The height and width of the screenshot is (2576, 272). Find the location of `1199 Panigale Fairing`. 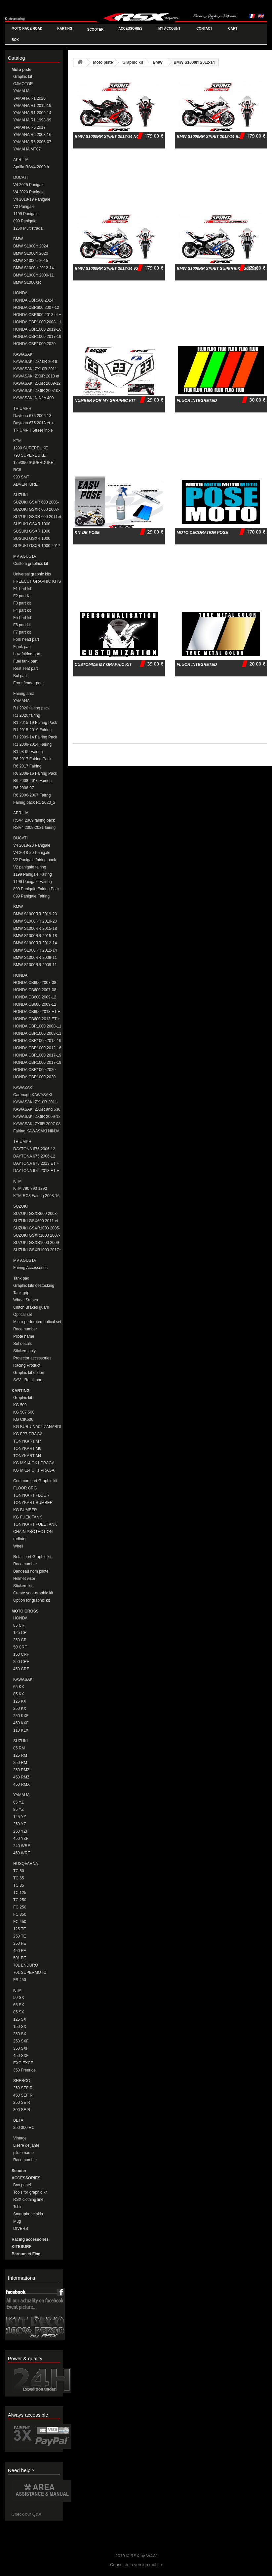

1199 Panigale Fairing is located at coordinates (32, 881).